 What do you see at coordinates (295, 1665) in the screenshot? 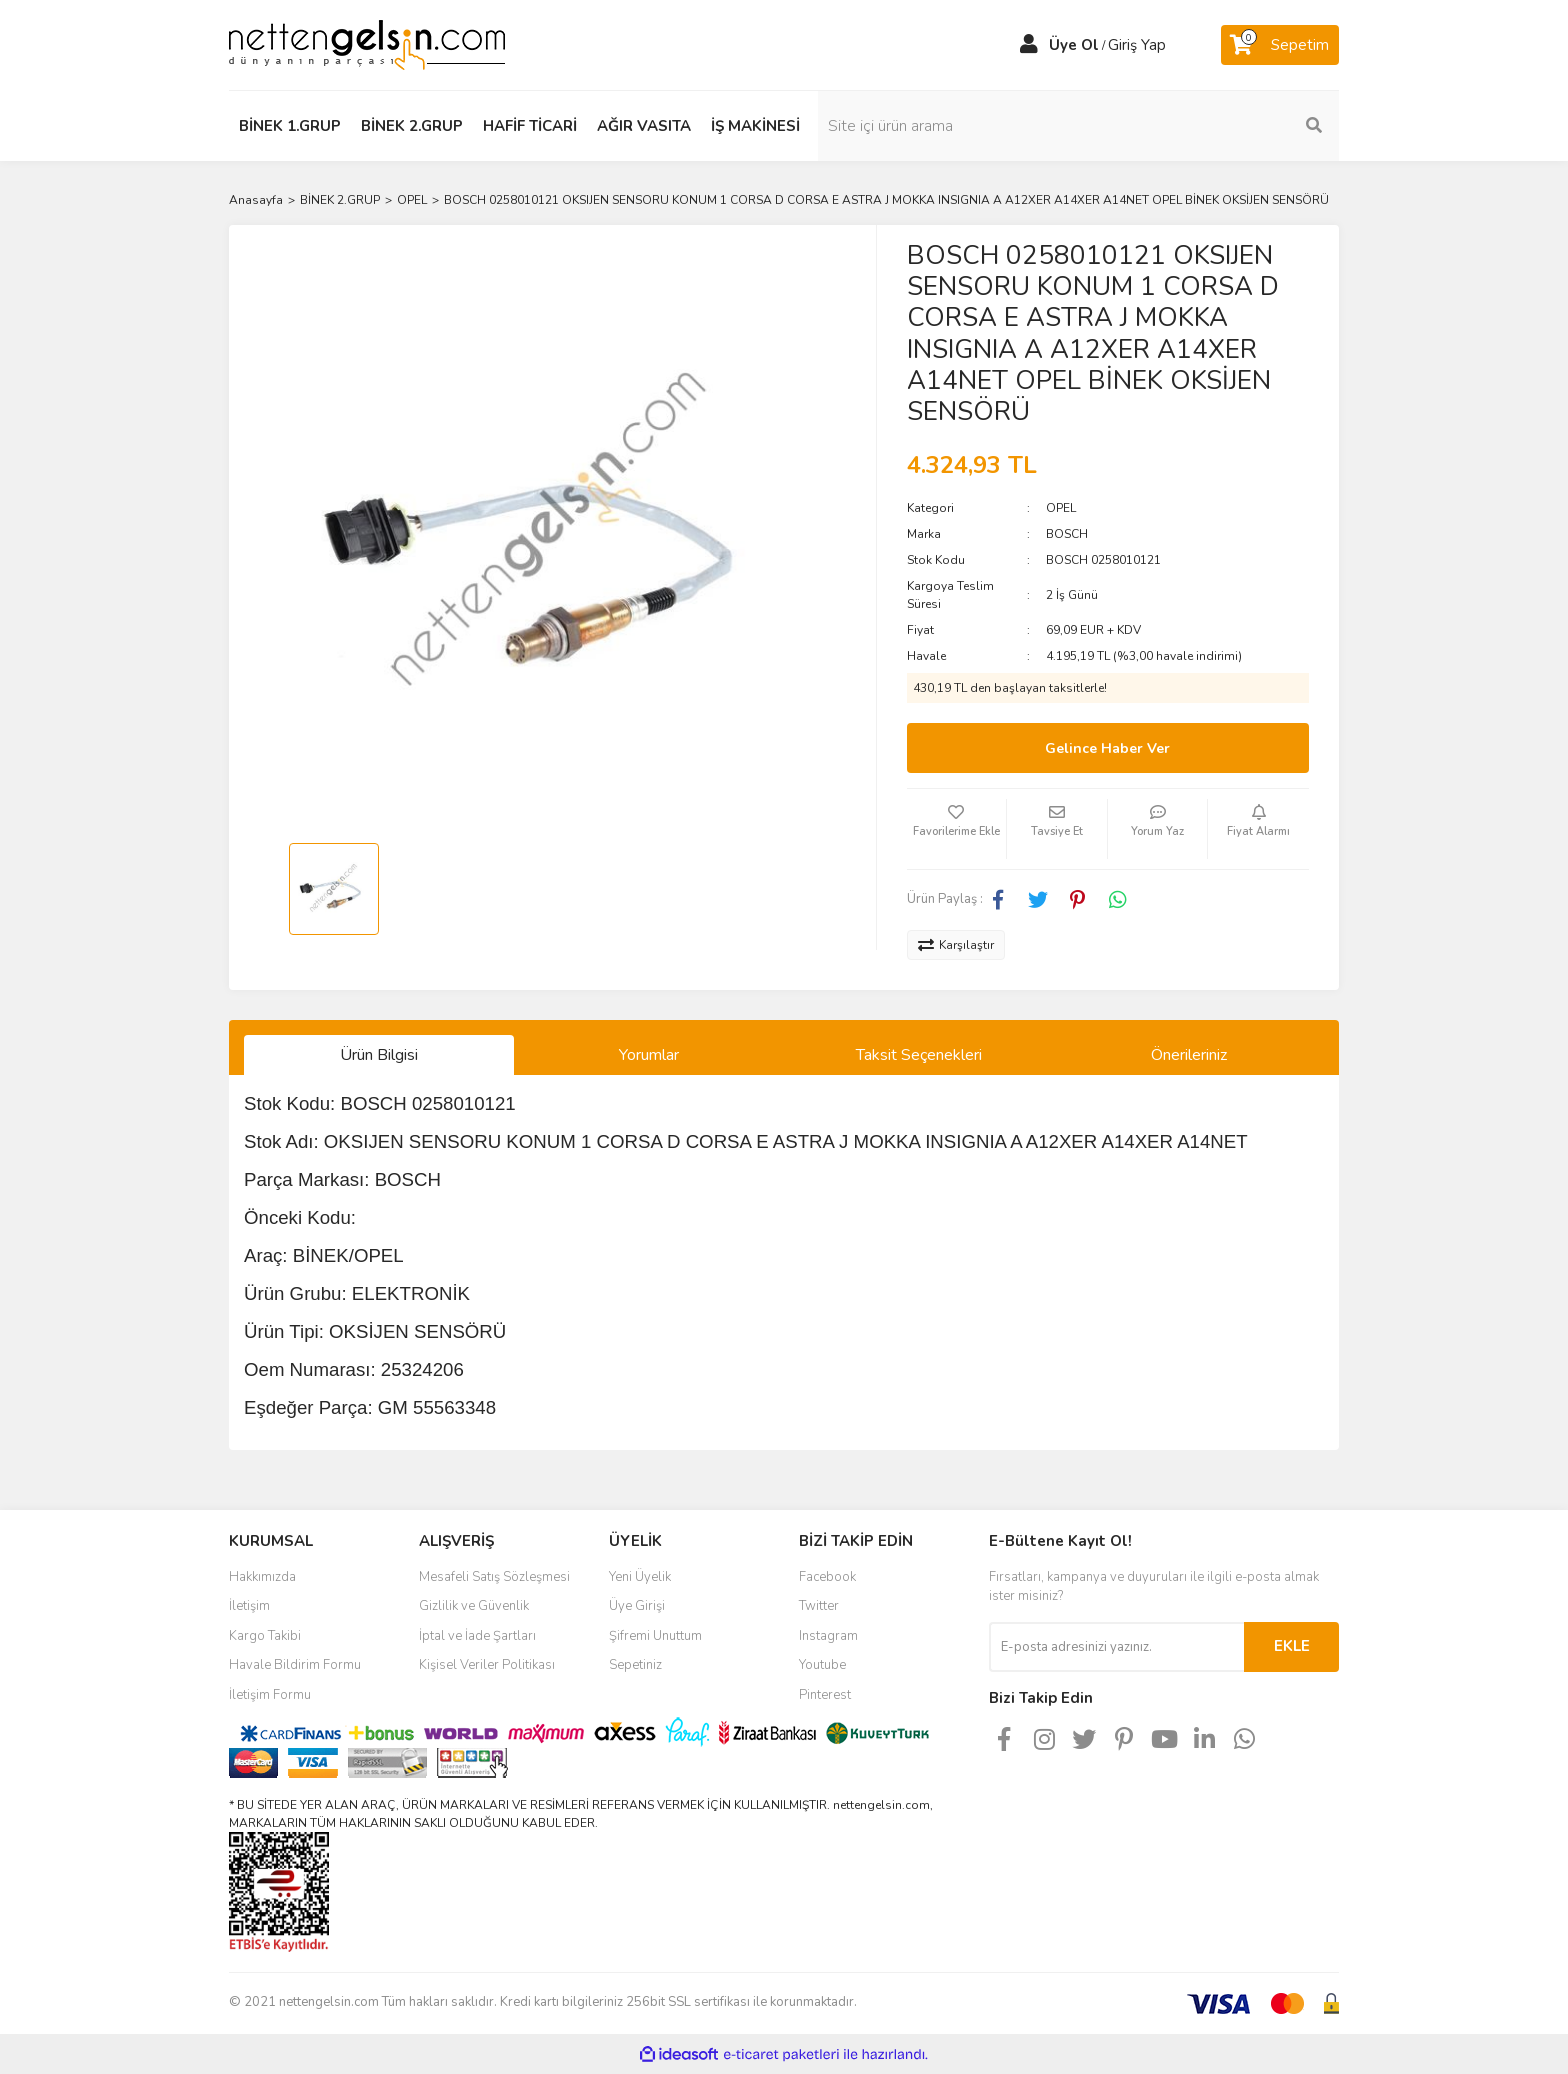
I see `Havale Bildirim Formu` at bounding box center [295, 1665].